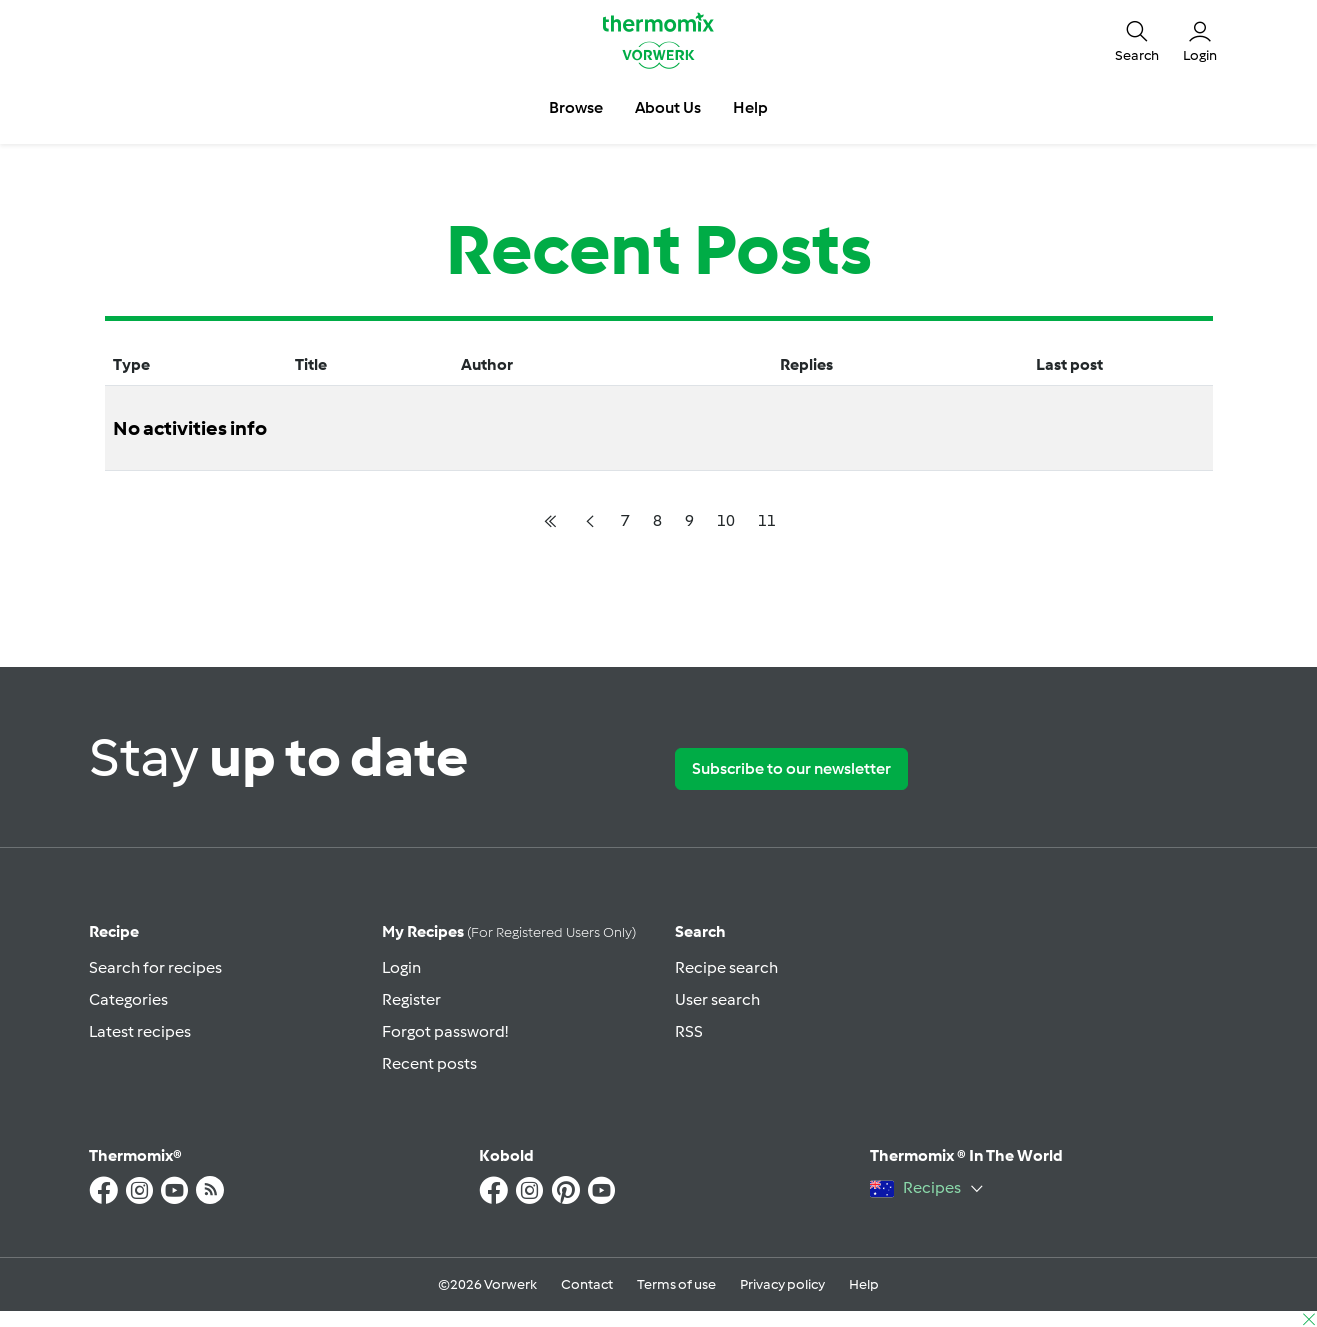  Describe the element at coordinates (1069, 364) in the screenshot. I see `Last post` at that location.